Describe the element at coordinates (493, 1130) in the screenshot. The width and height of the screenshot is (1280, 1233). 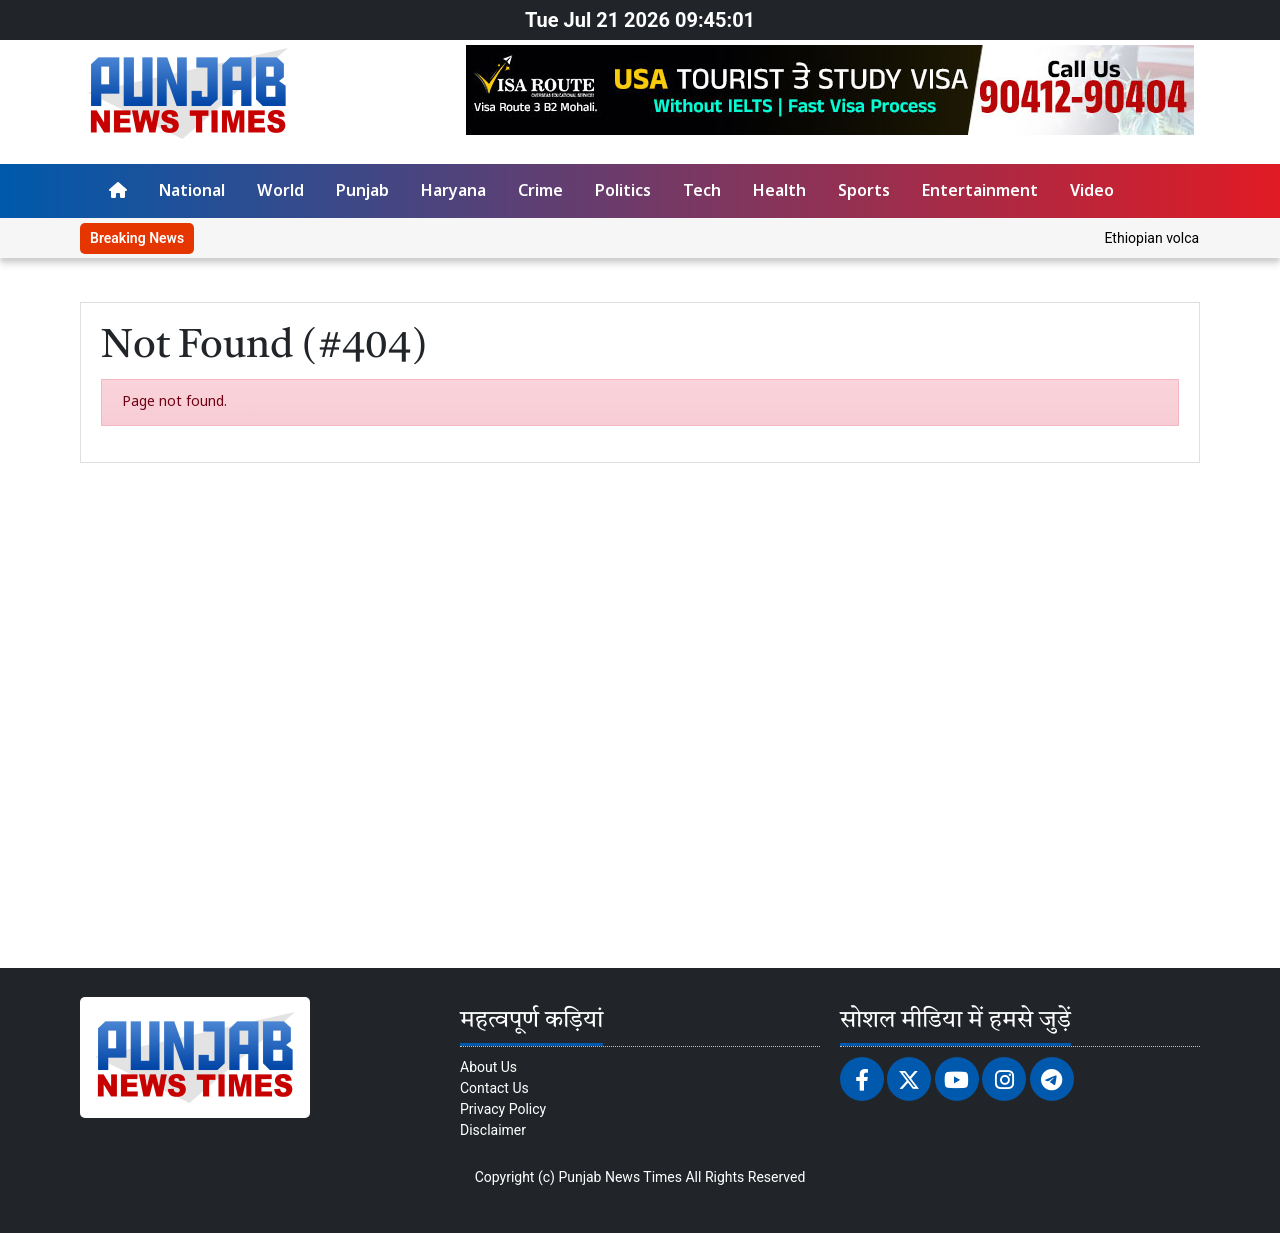
I see `Disclaimer` at that location.